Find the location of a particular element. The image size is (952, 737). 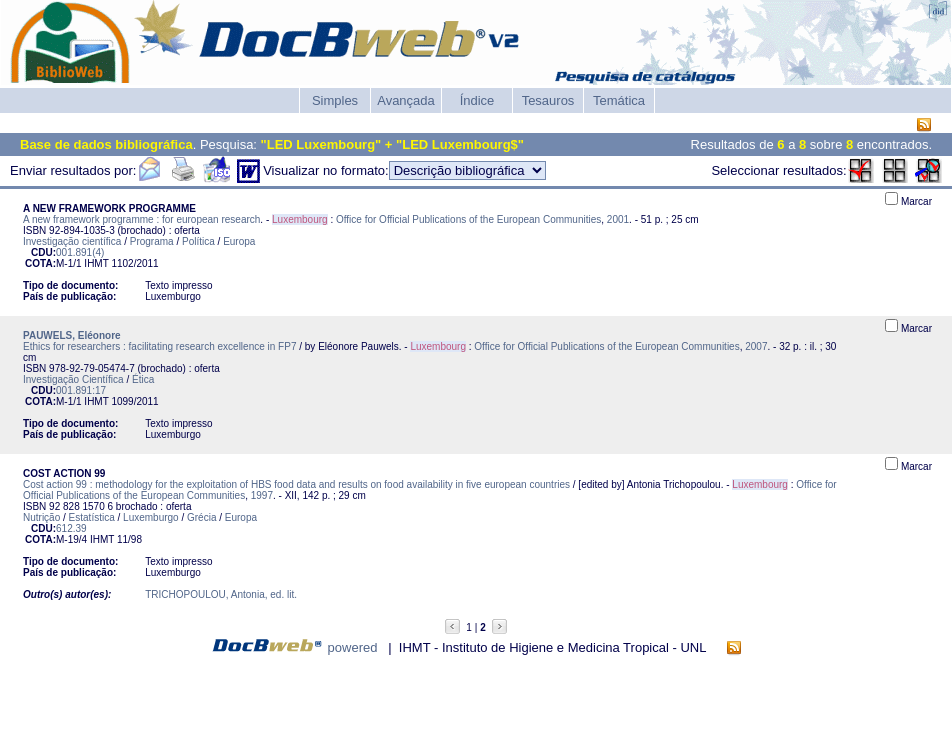

Programa is located at coordinates (152, 241).